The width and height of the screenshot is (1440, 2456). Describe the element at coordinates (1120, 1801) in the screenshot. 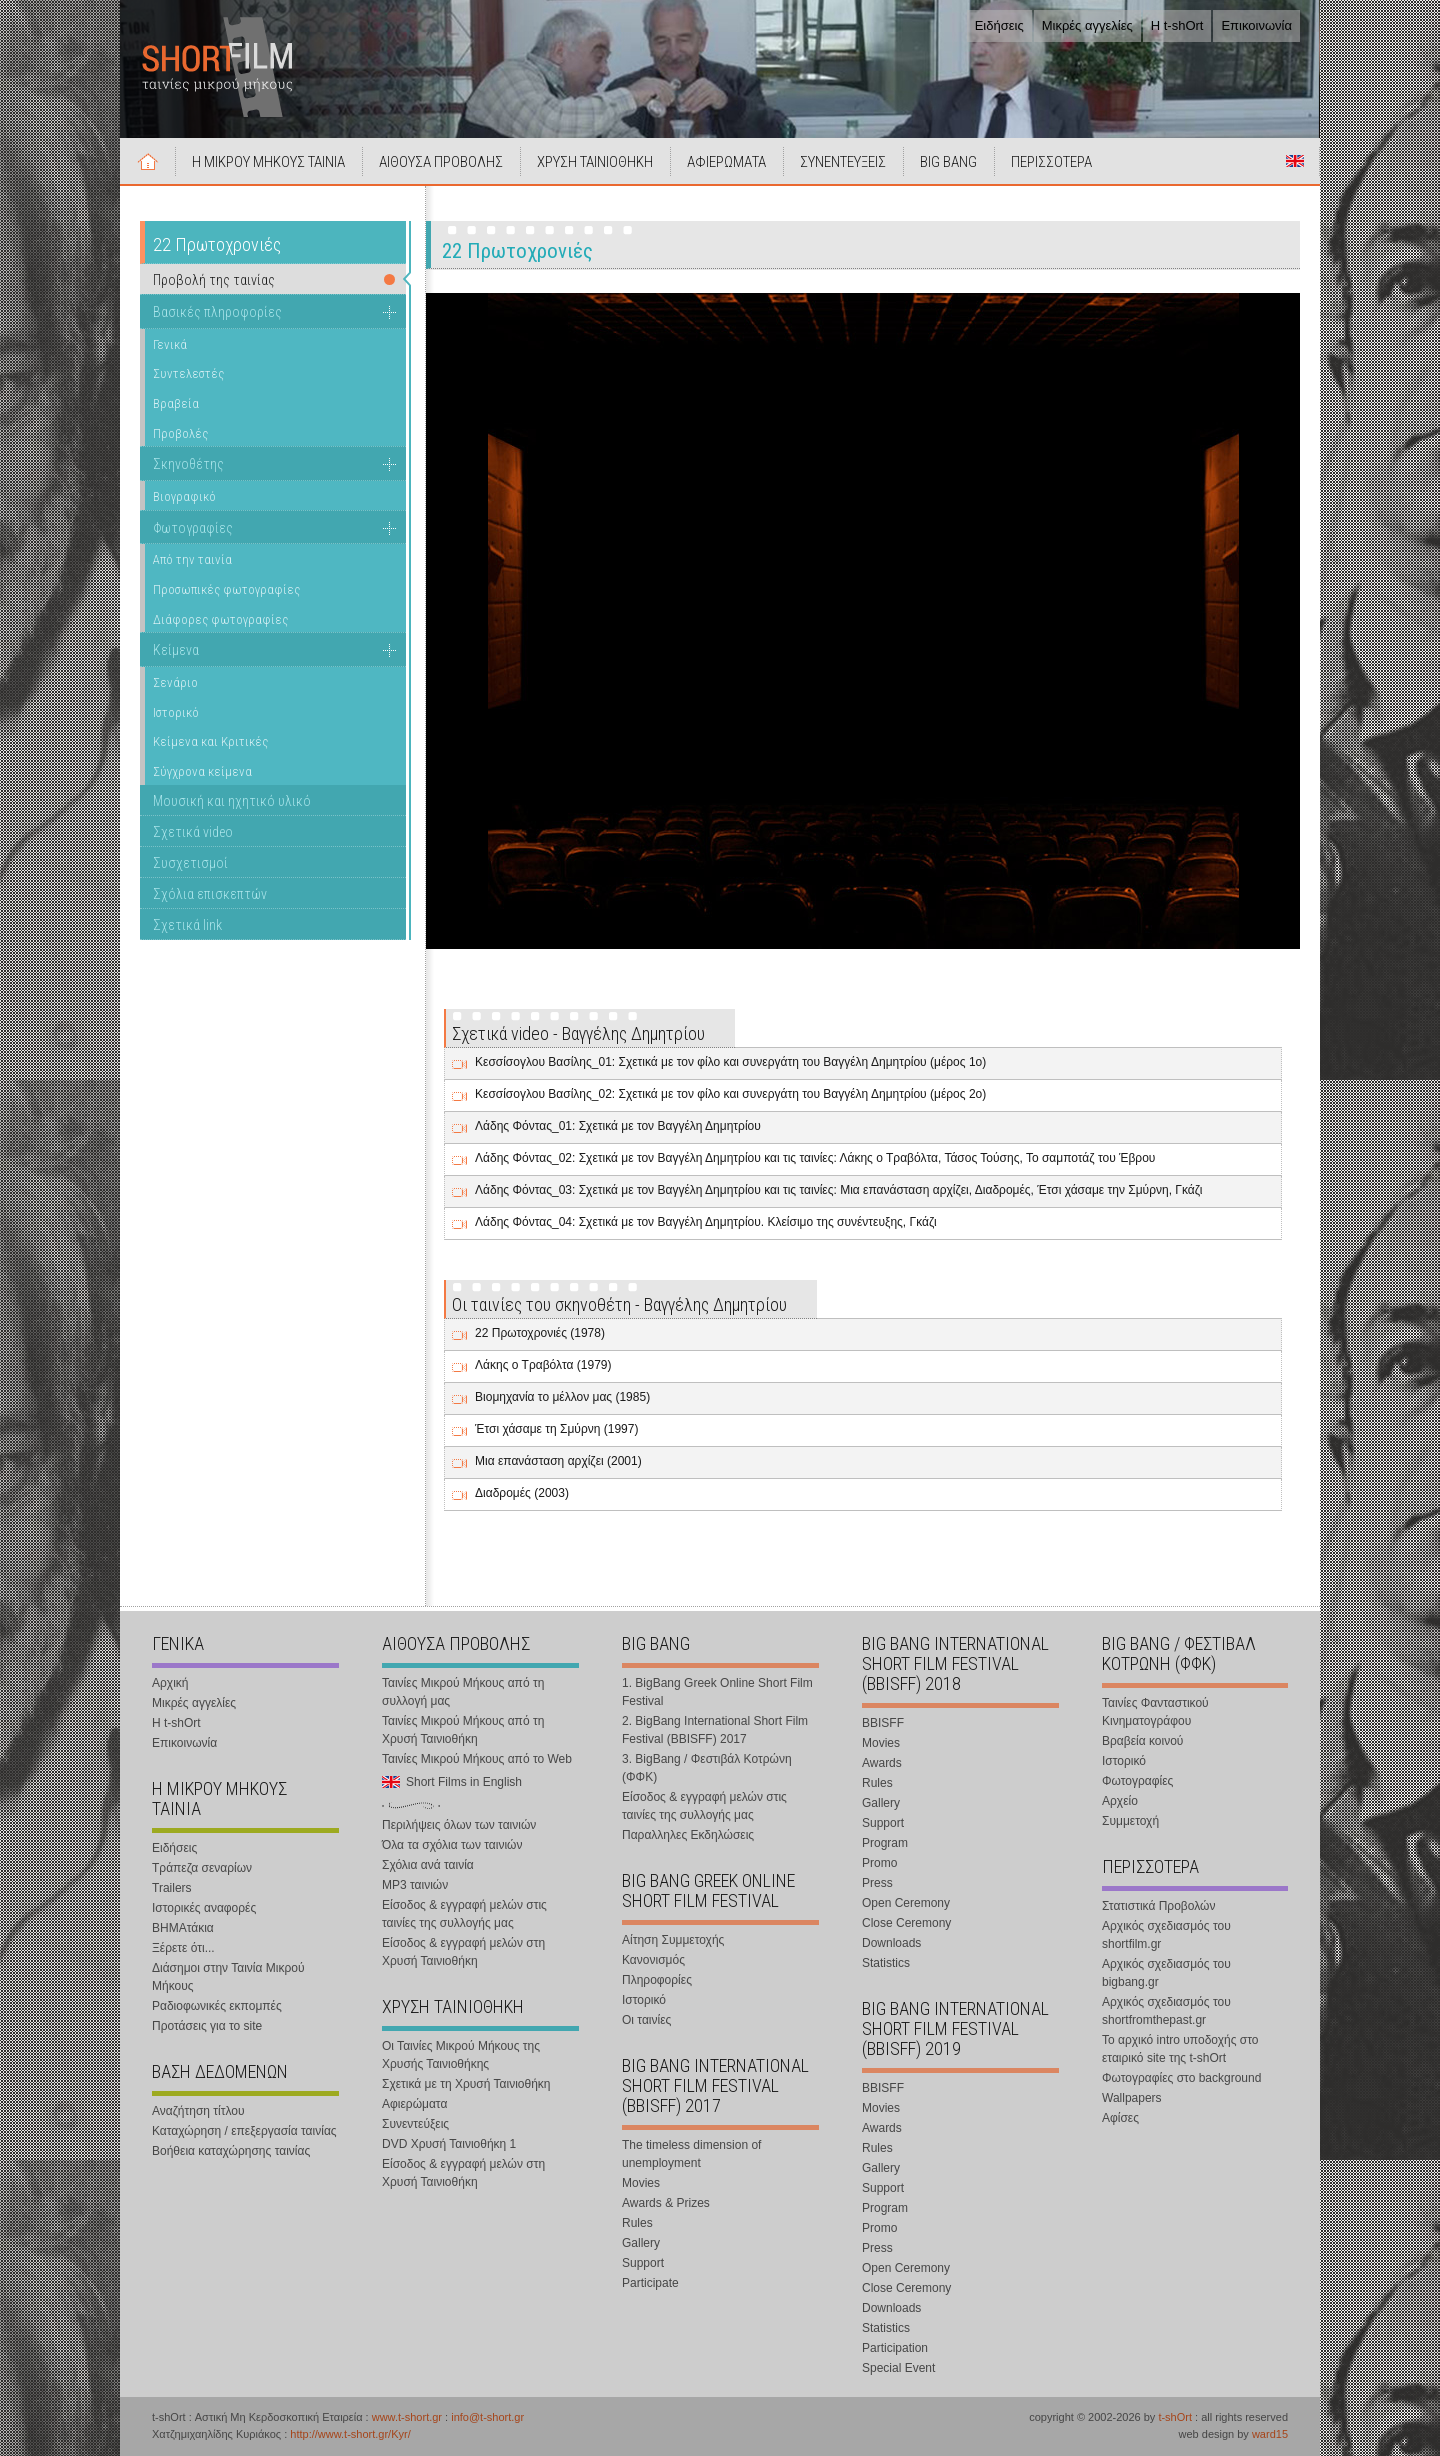

I see `Αρχείο` at that location.